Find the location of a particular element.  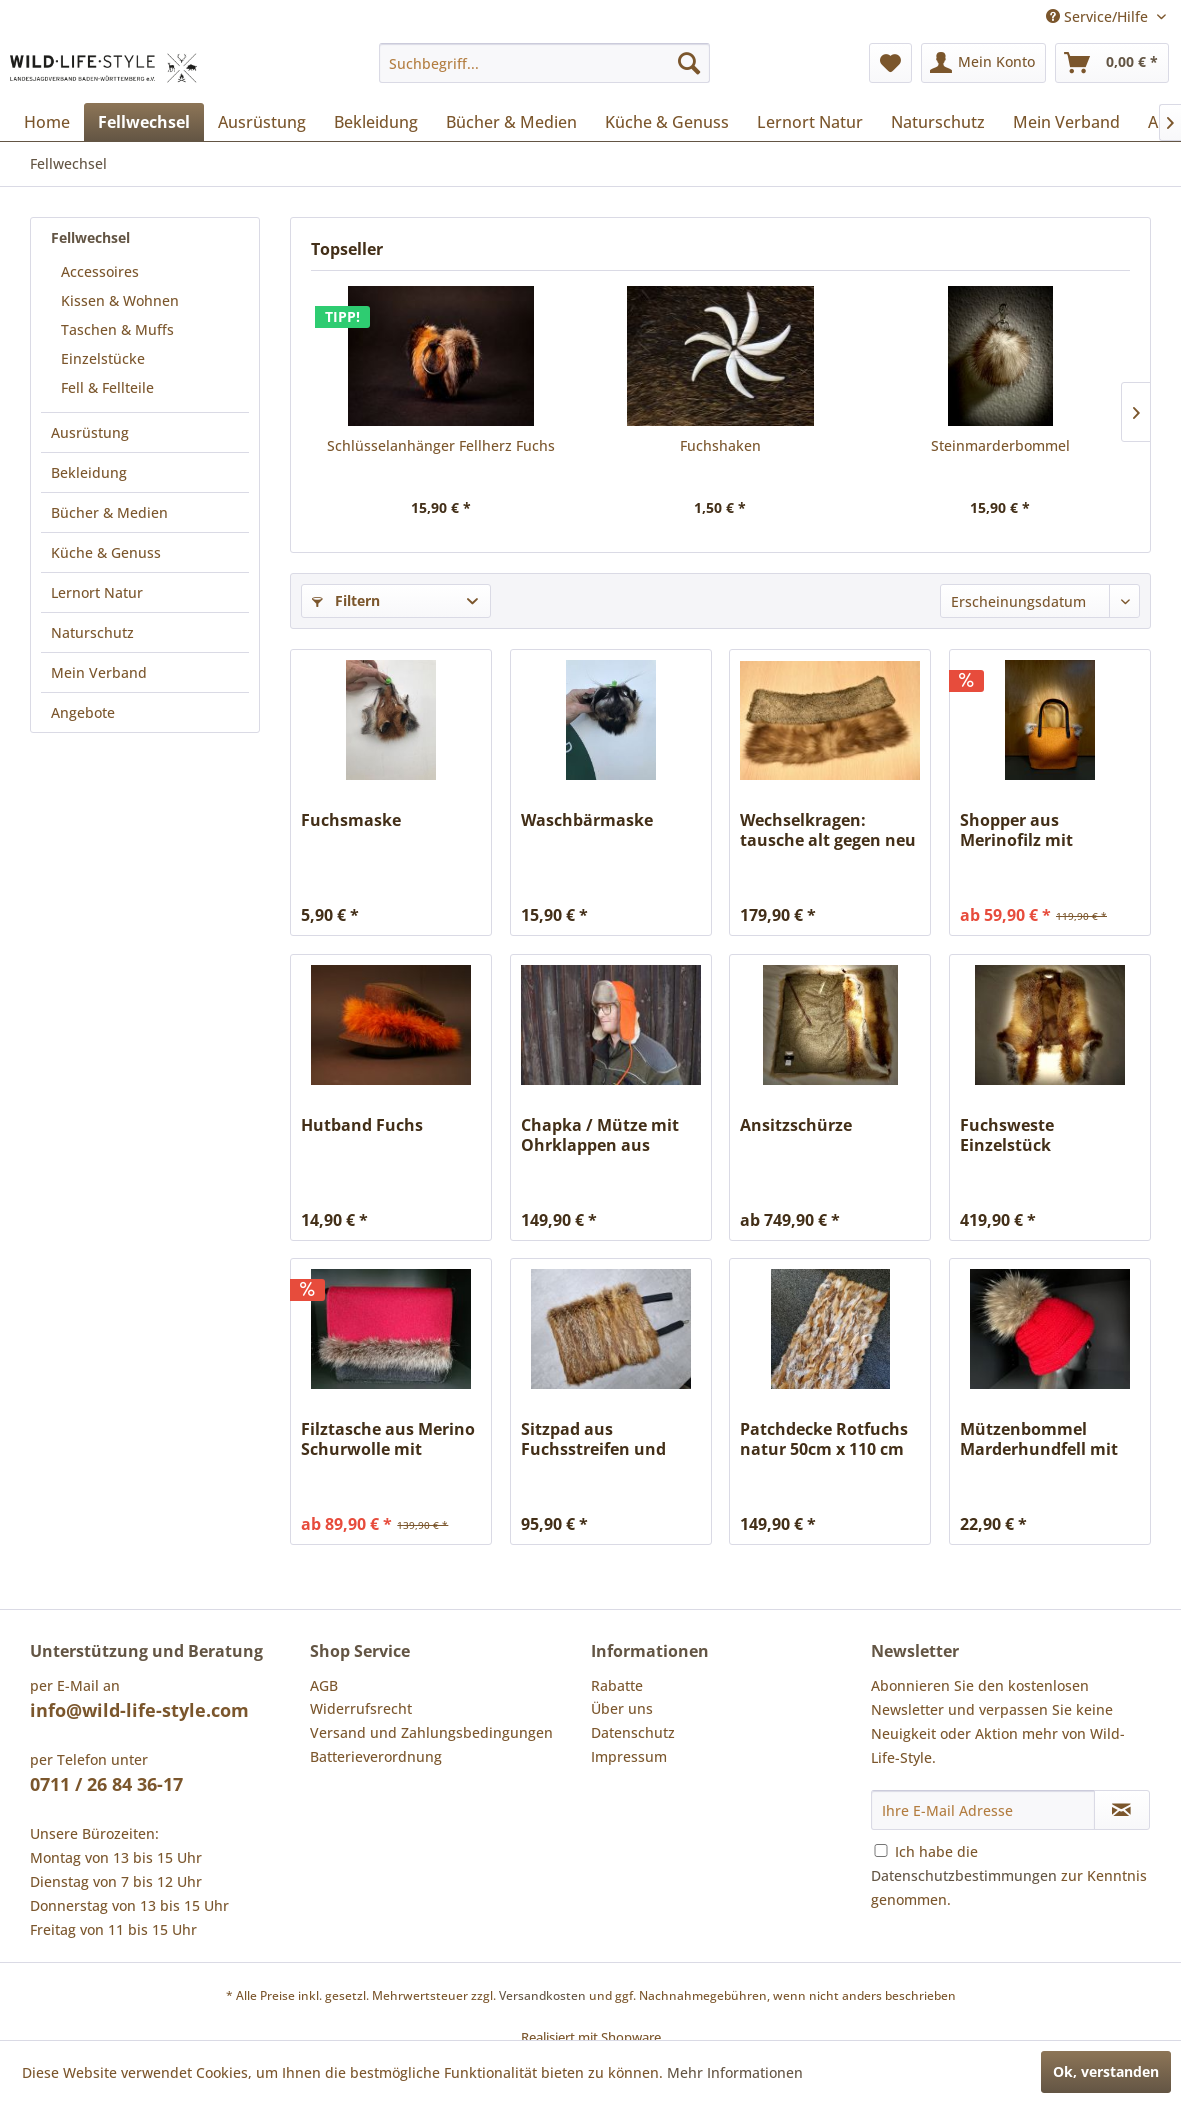

Einzelstücke is located at coordinates (103, 358).